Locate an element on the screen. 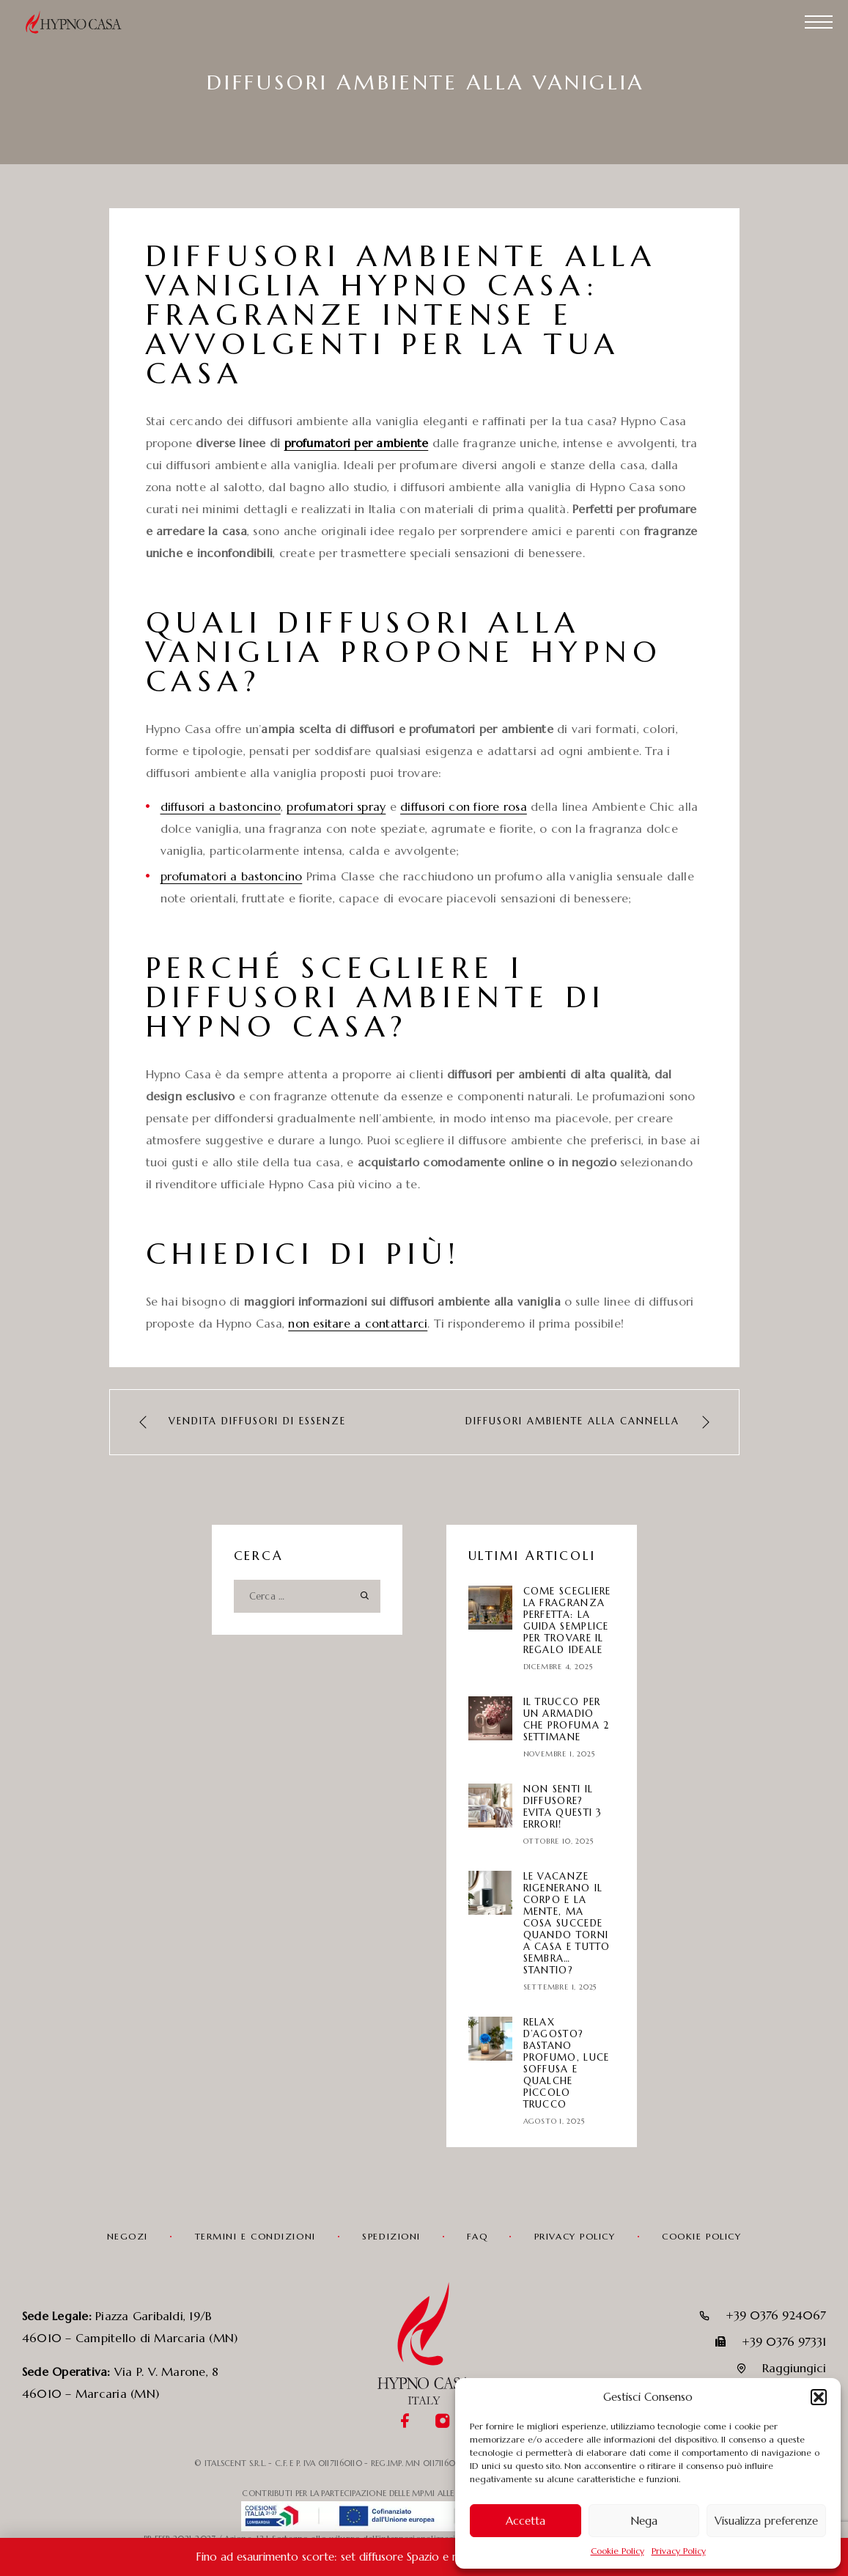  FAQ is located at coordinates (477, 2236).